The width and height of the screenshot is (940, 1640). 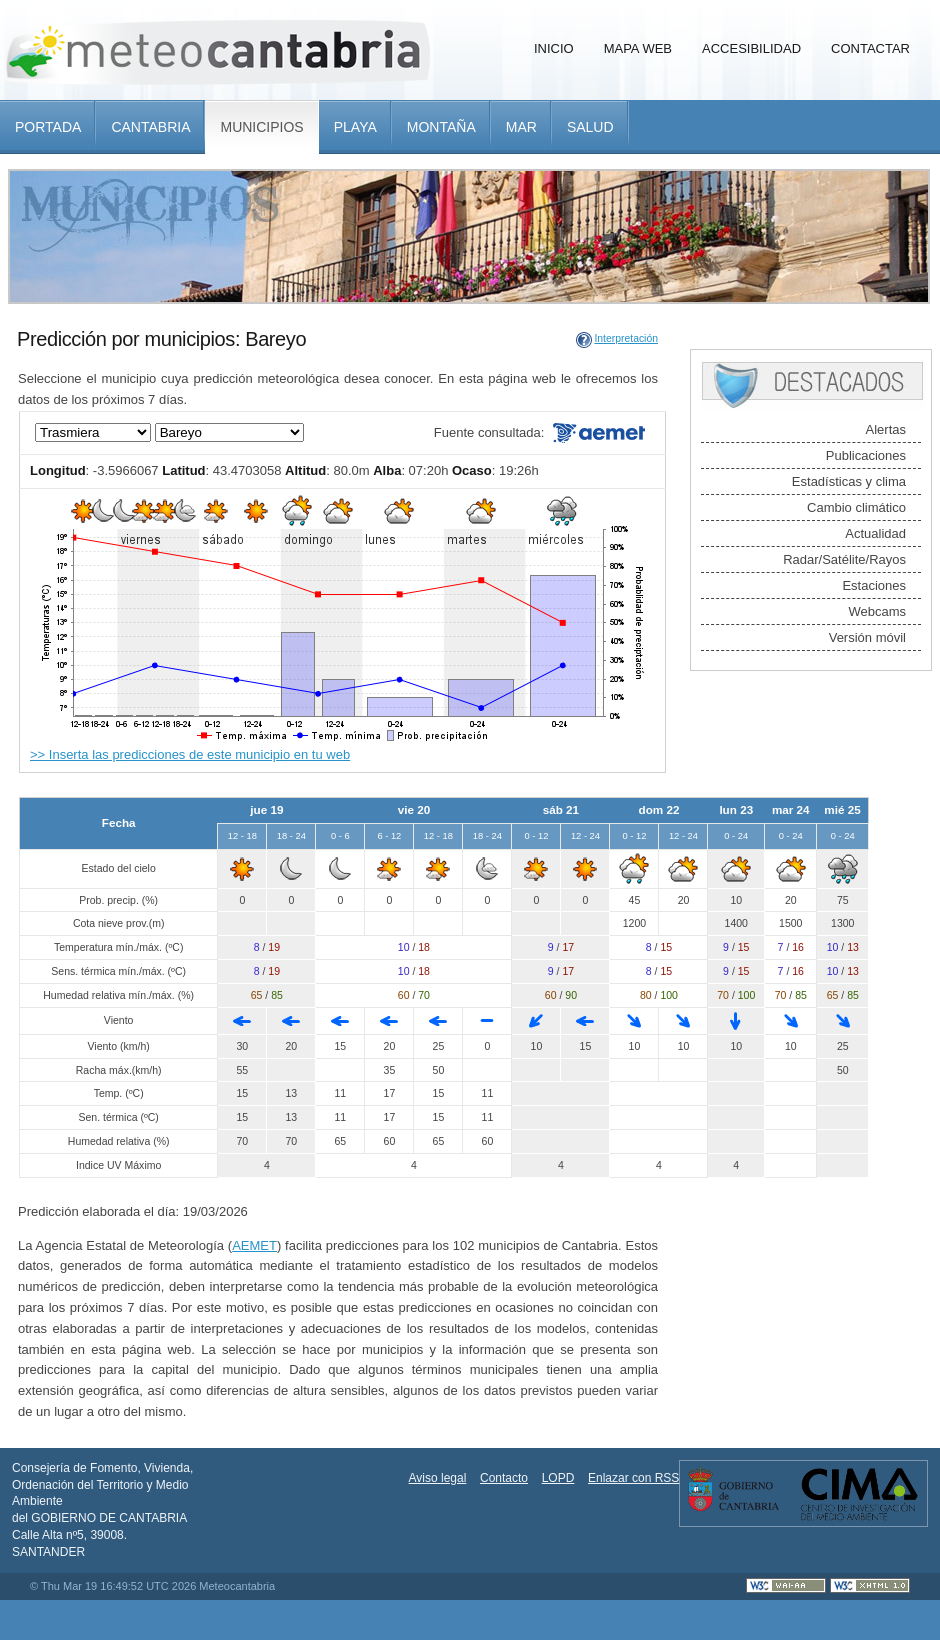 I want to click on Salud, so click(x=590, y=127).